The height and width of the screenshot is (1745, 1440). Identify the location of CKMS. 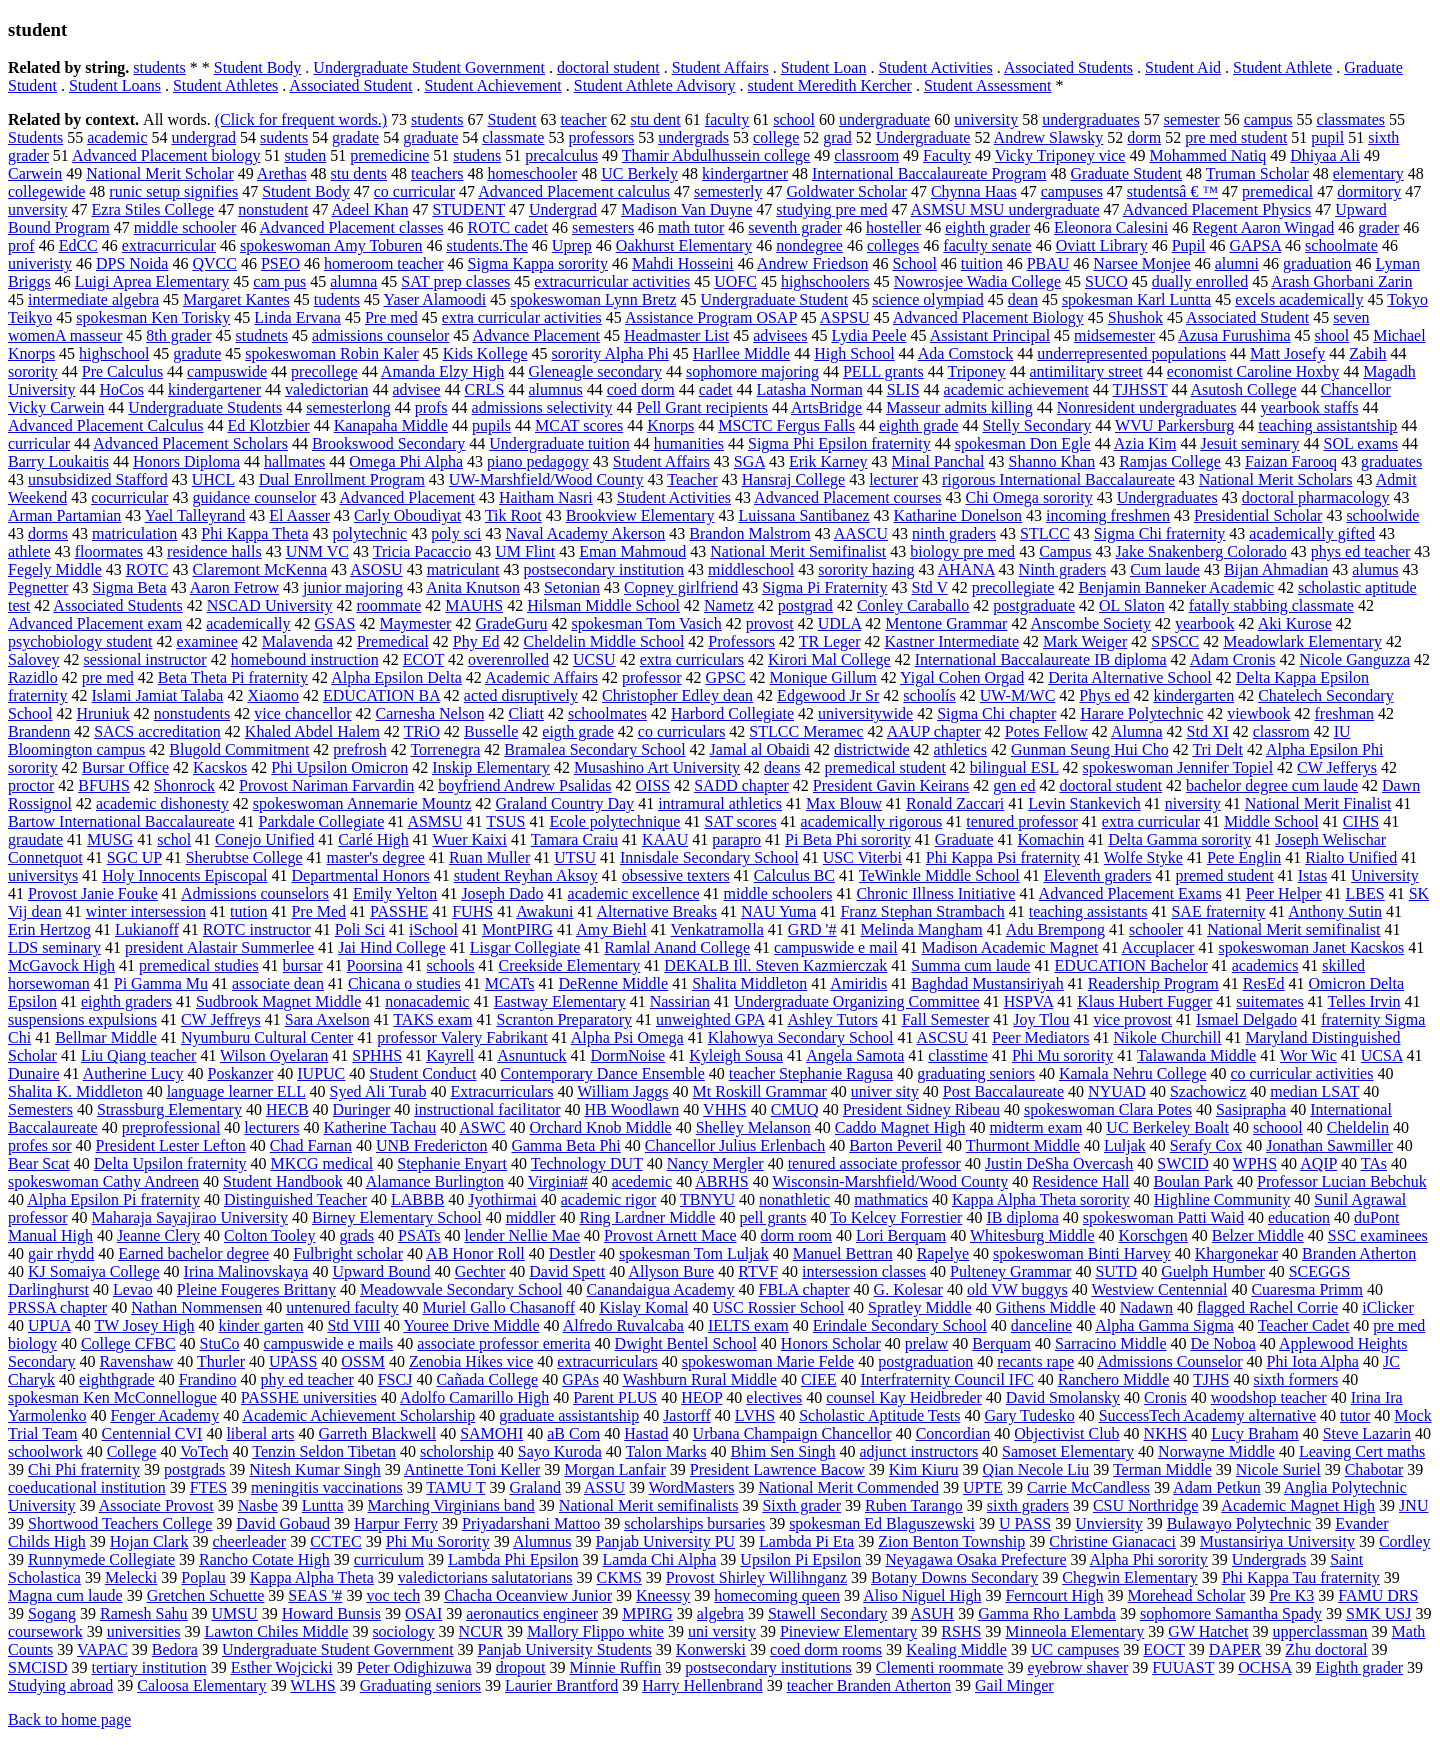
(618, 1577).